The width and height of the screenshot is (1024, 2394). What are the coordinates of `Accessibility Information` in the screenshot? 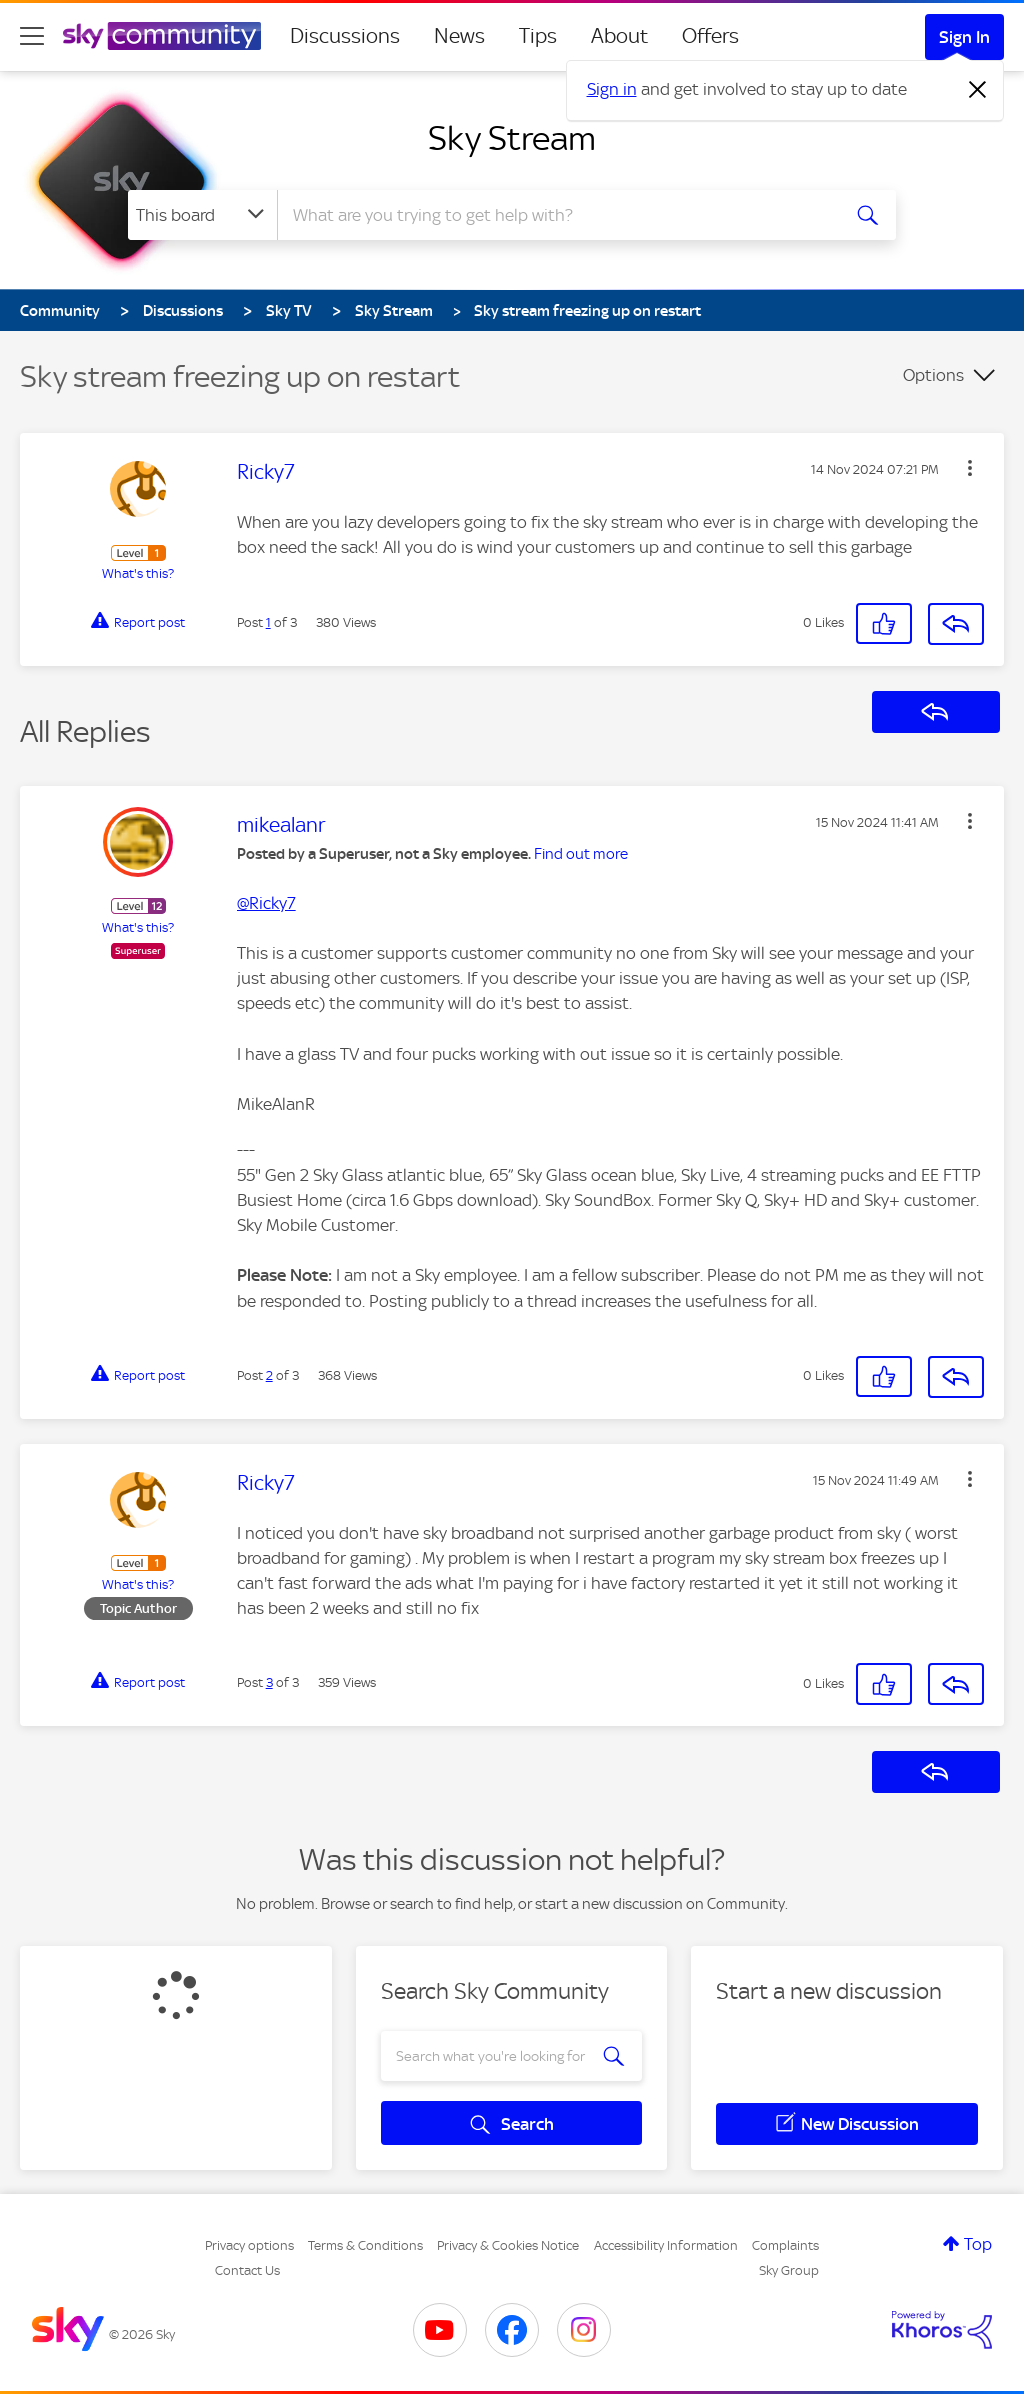 It's located at (666, 2245).